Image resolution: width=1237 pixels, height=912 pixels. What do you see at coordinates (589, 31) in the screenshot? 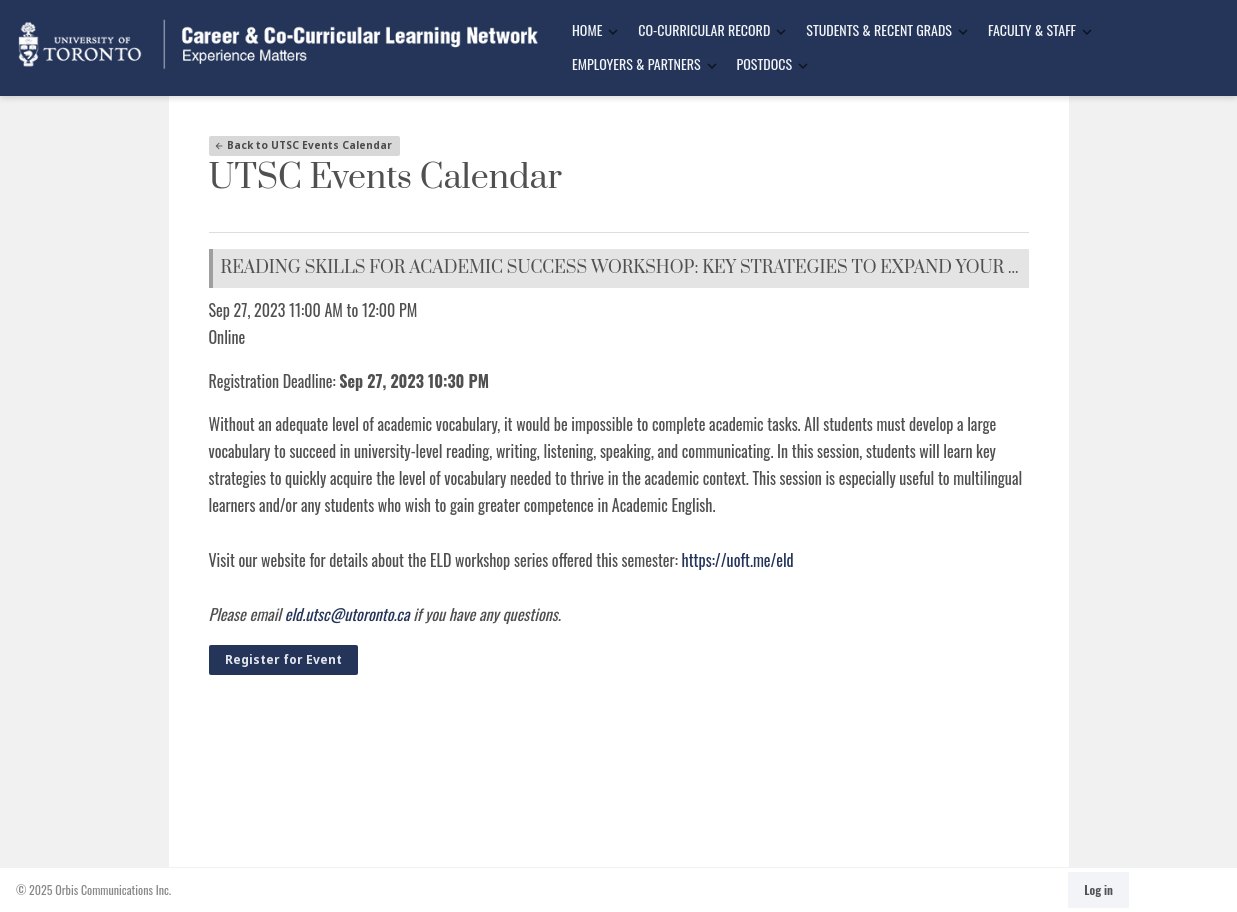
I see `[menuitem]` at bounding box center [589, 31].